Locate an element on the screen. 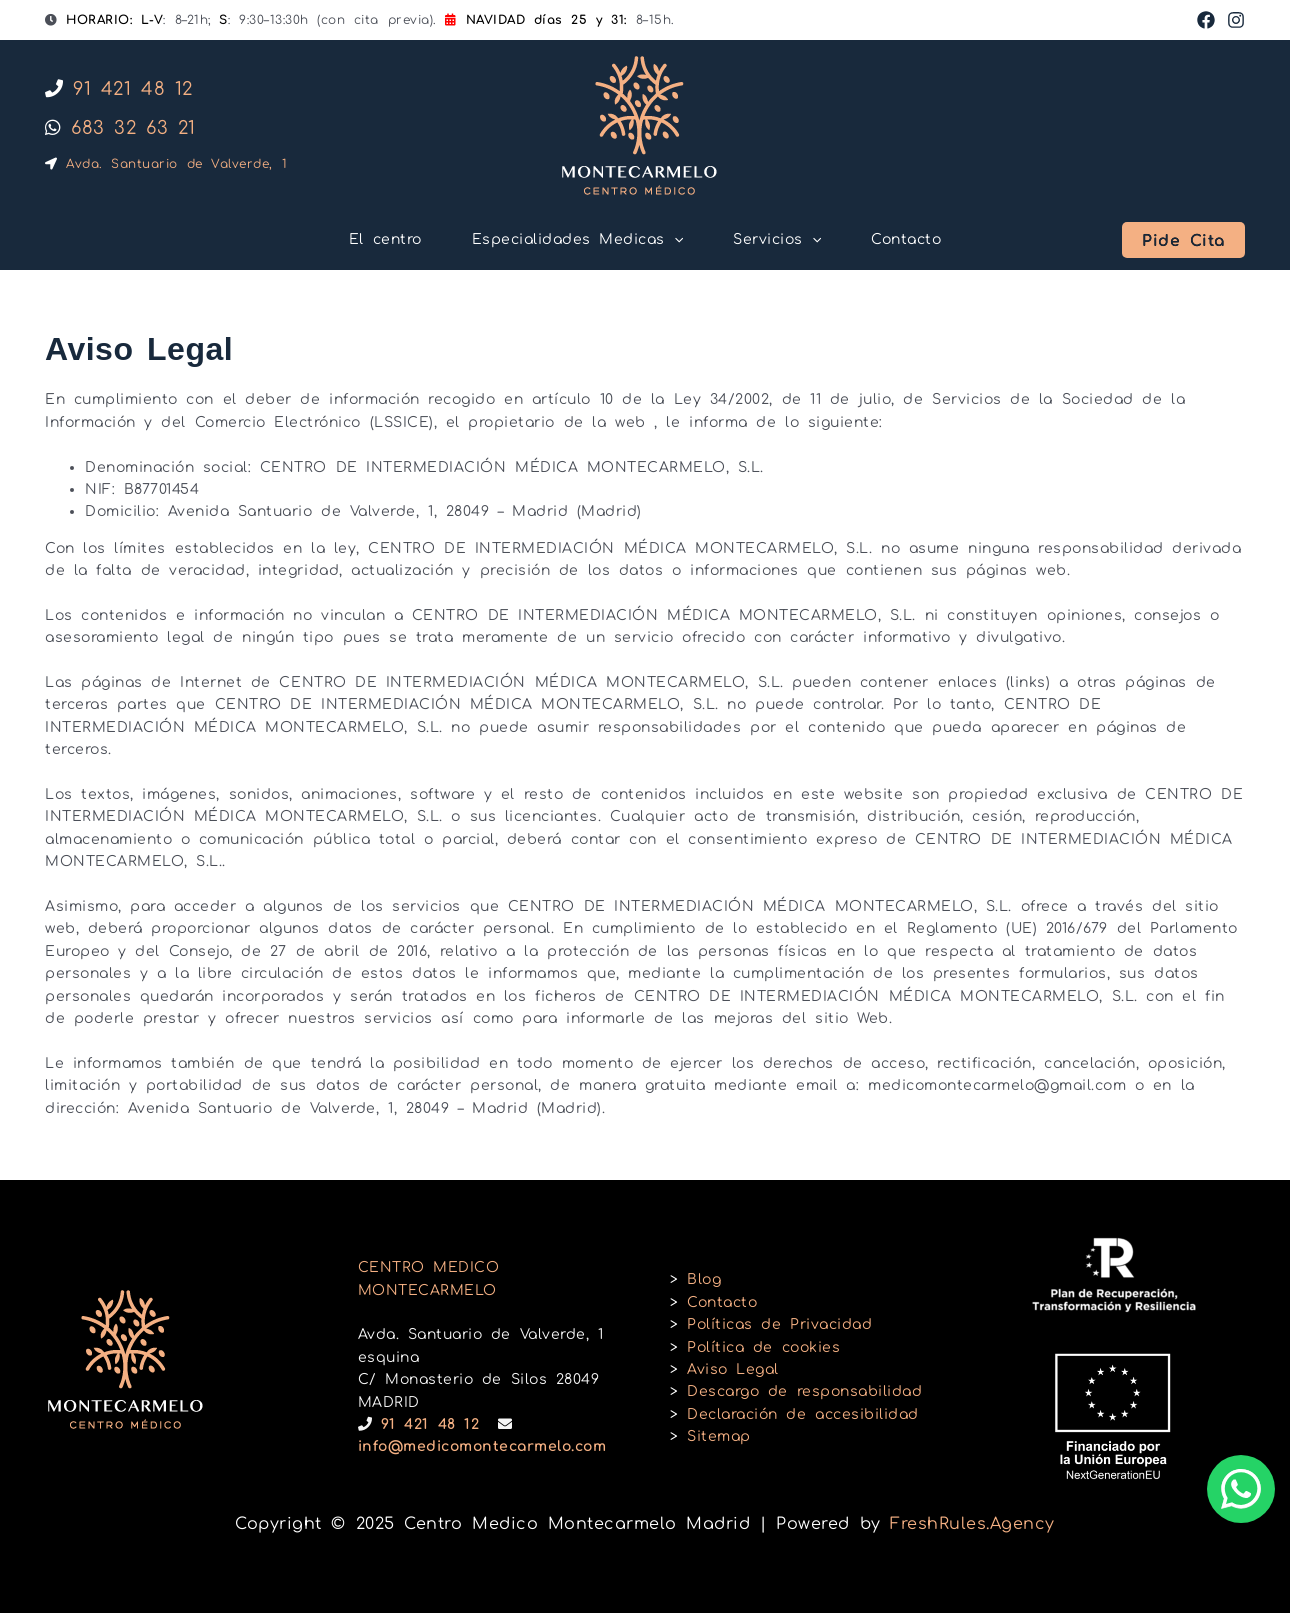 This screenshot has height=1613, width=1290. Servicios is located at coordinates (777, 240).